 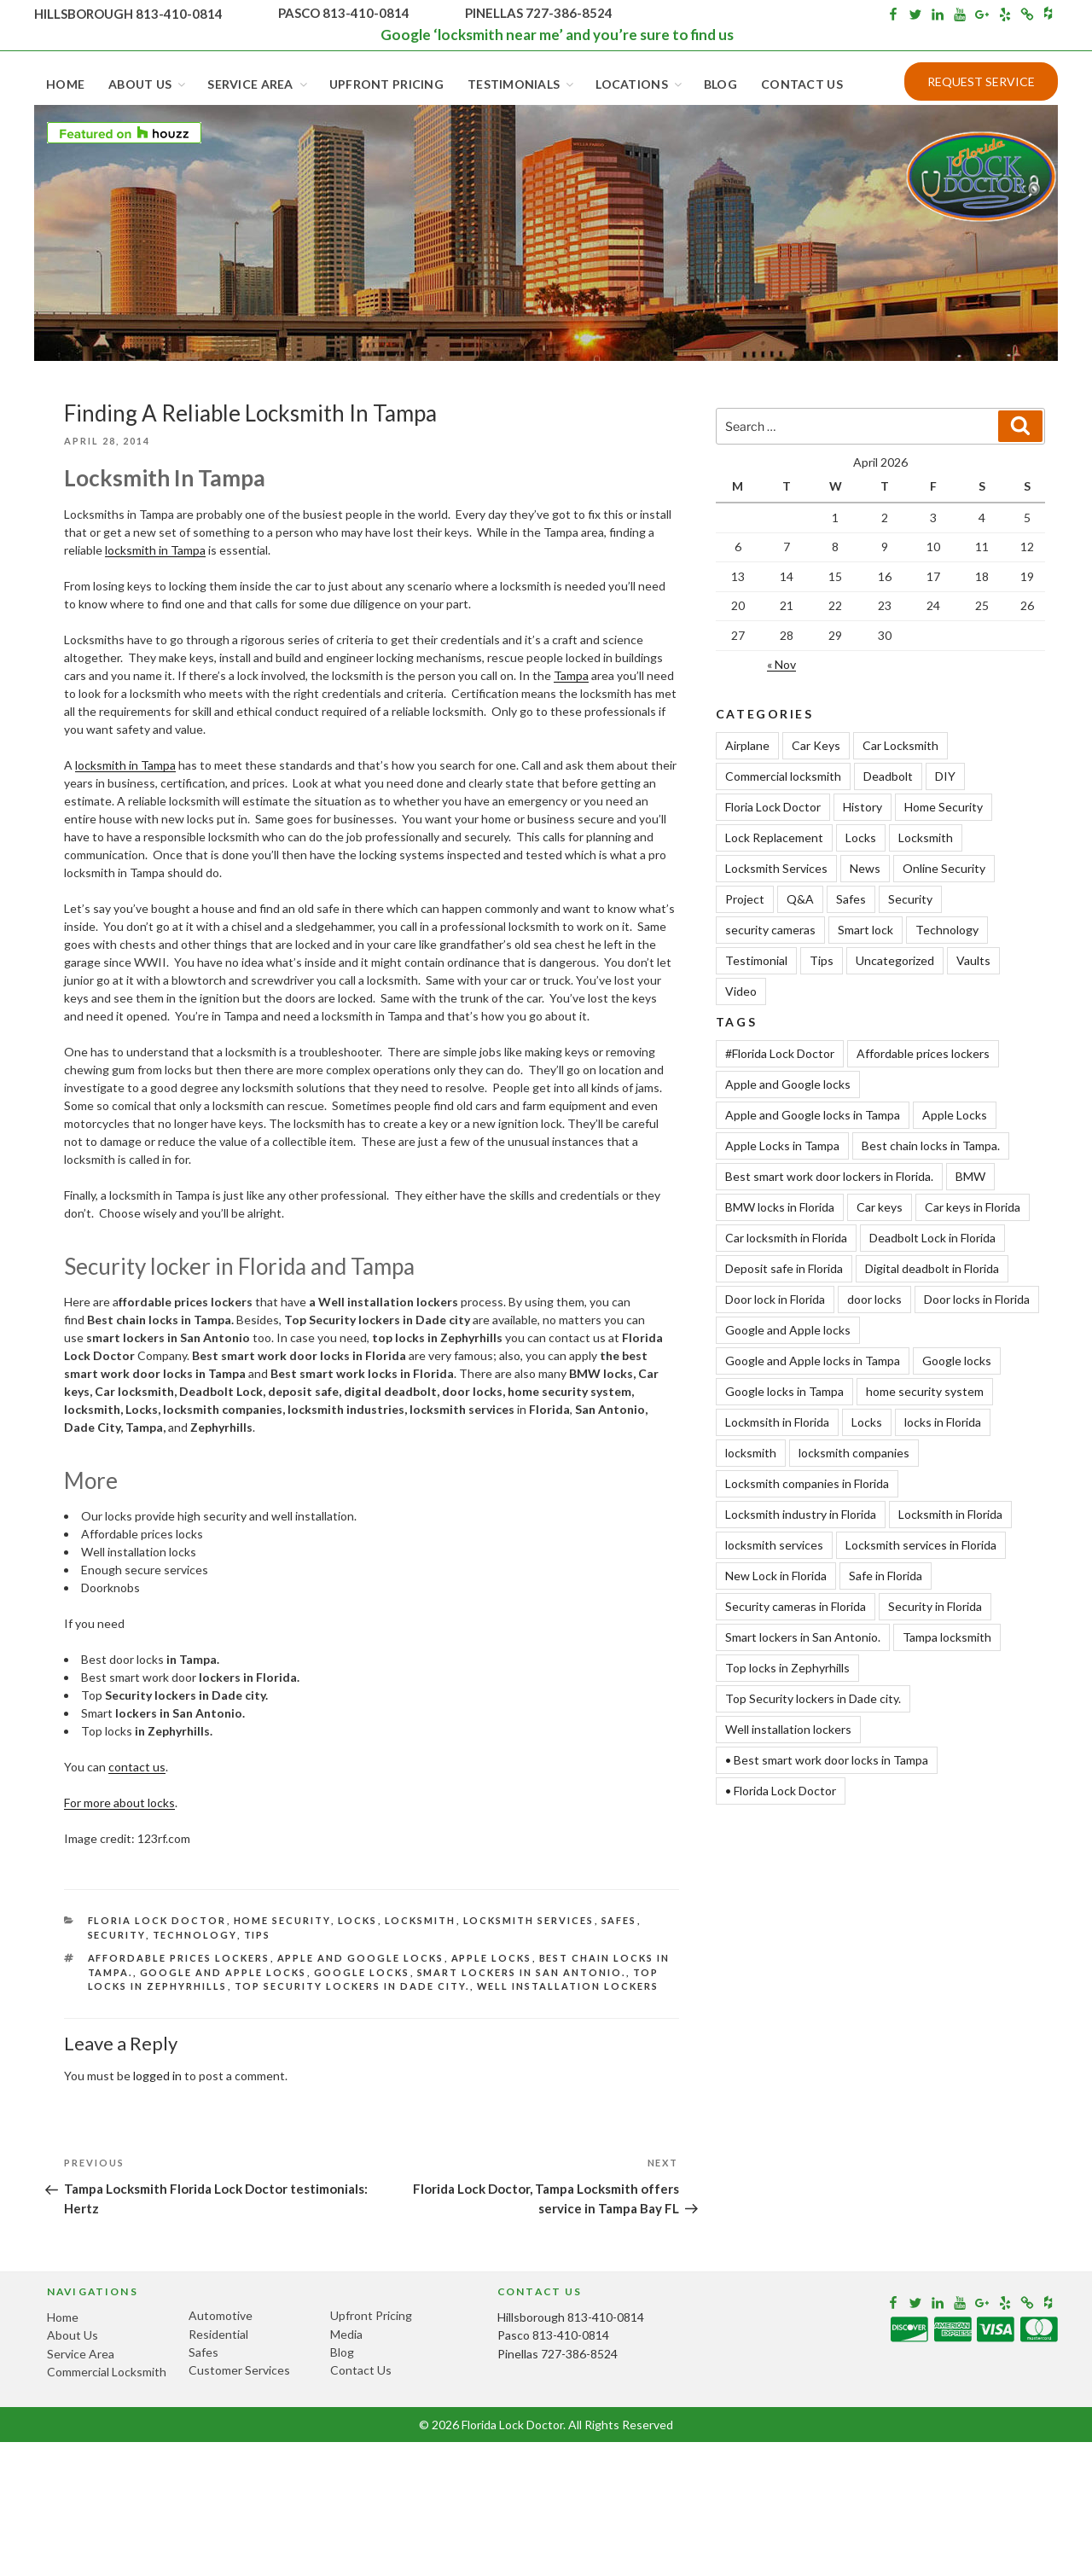 I want to click on Lockmsith in Florida, so click(x=777, y=1422).